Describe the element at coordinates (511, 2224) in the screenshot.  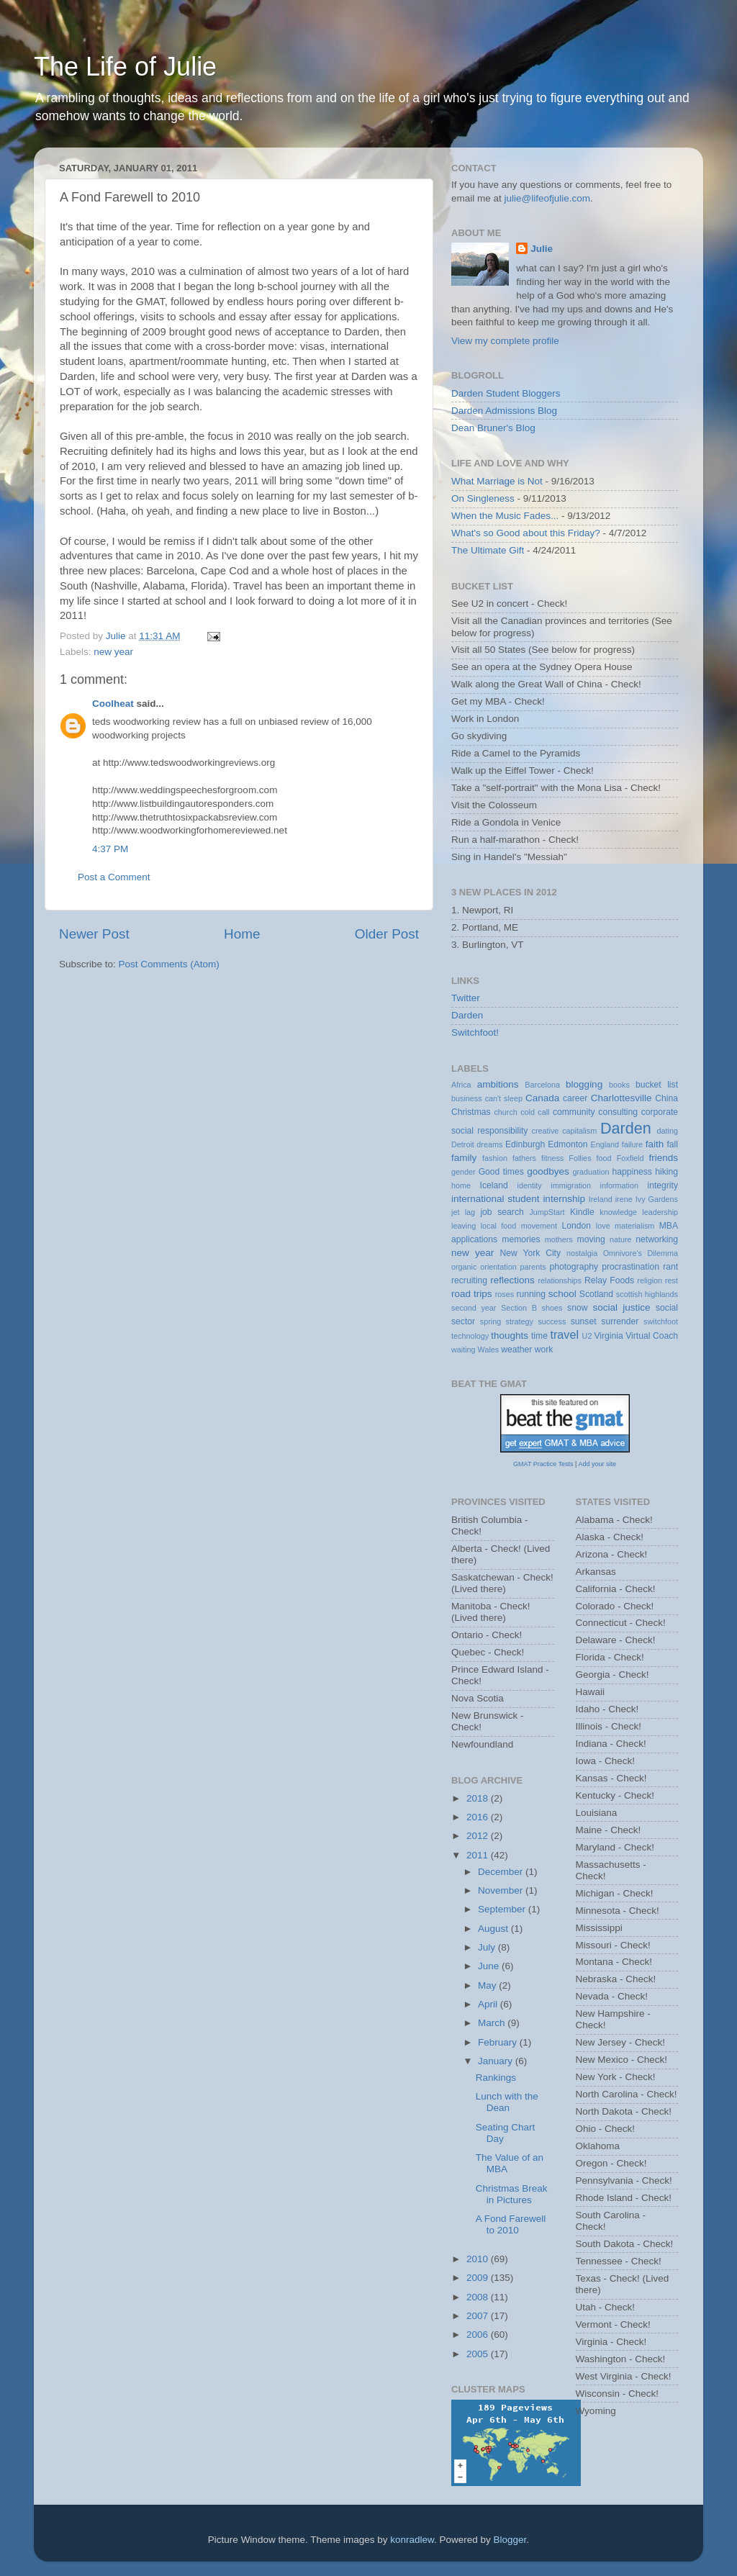
I see `A Fond Farewell to 2010` at that location.